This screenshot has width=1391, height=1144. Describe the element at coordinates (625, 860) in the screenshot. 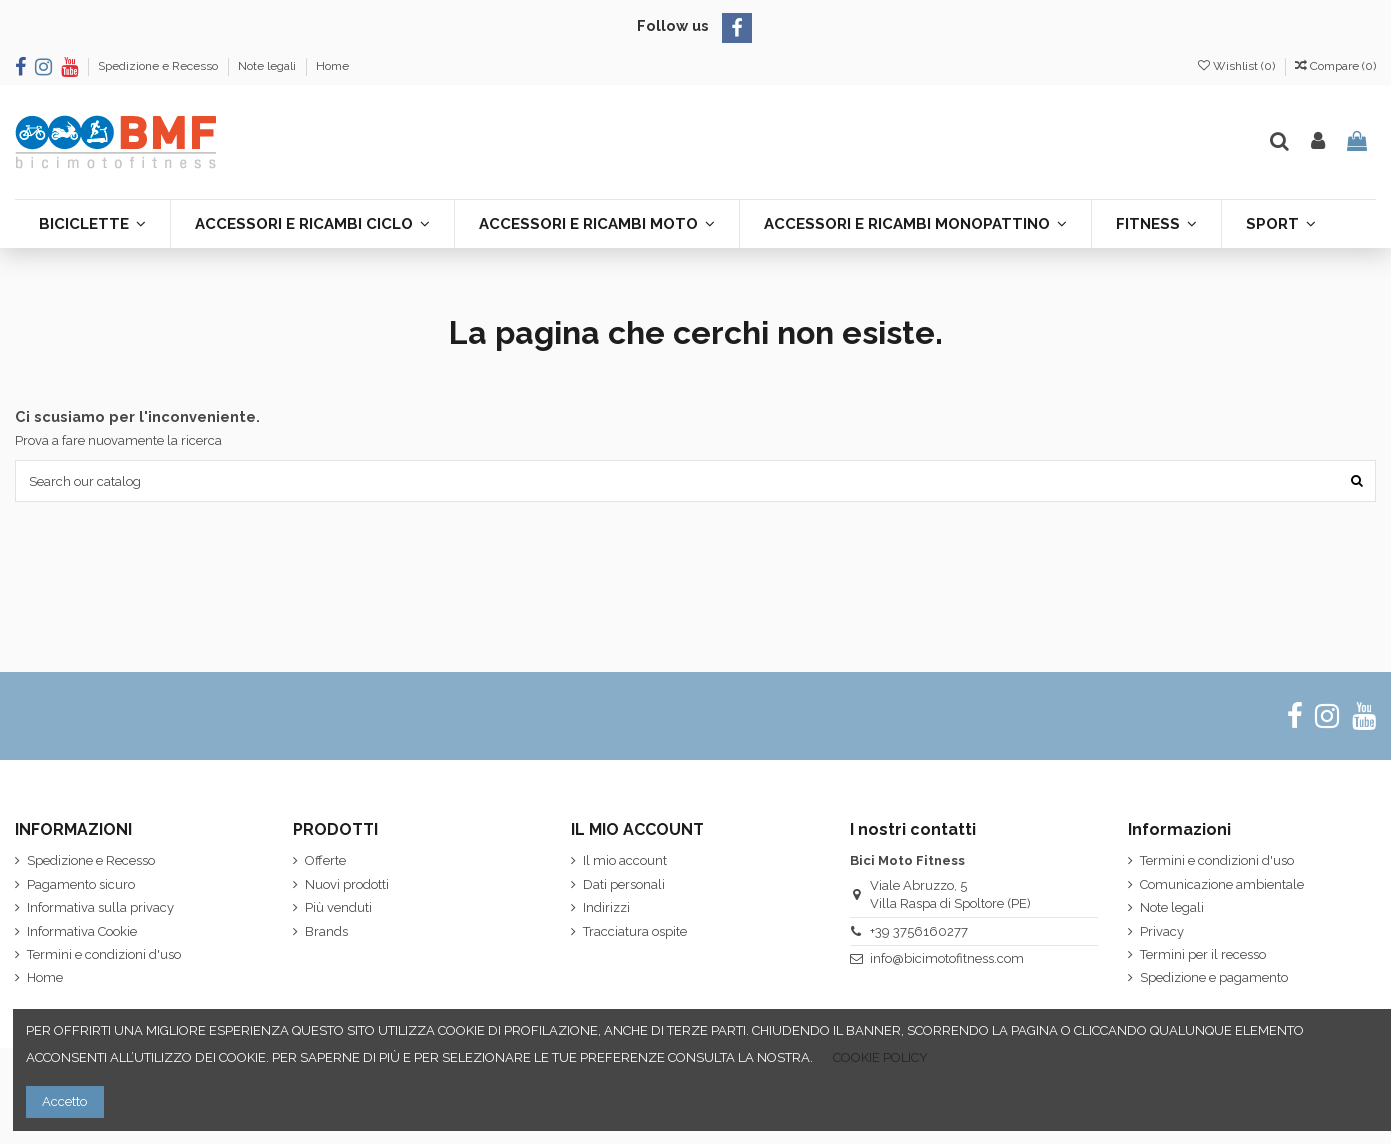

I see `Il mio account` at that location.